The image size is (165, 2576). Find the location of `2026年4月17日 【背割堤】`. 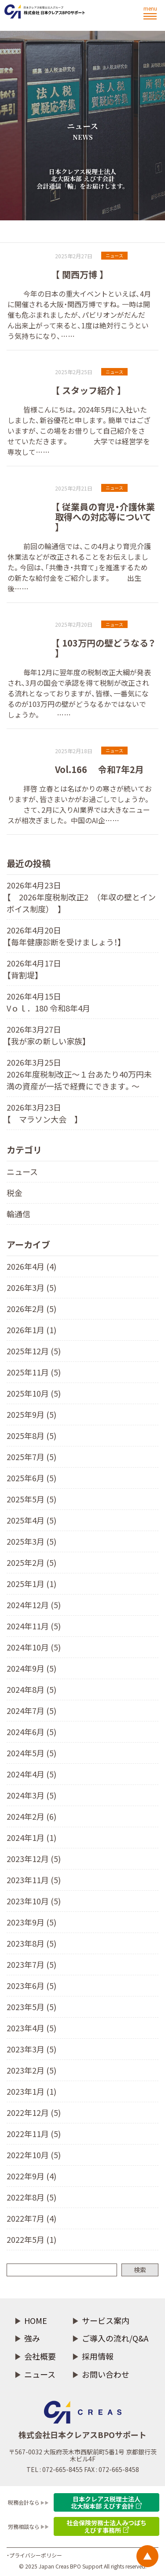

2026年4月17日 【背割堤】 is located at coordinates (34, 969).